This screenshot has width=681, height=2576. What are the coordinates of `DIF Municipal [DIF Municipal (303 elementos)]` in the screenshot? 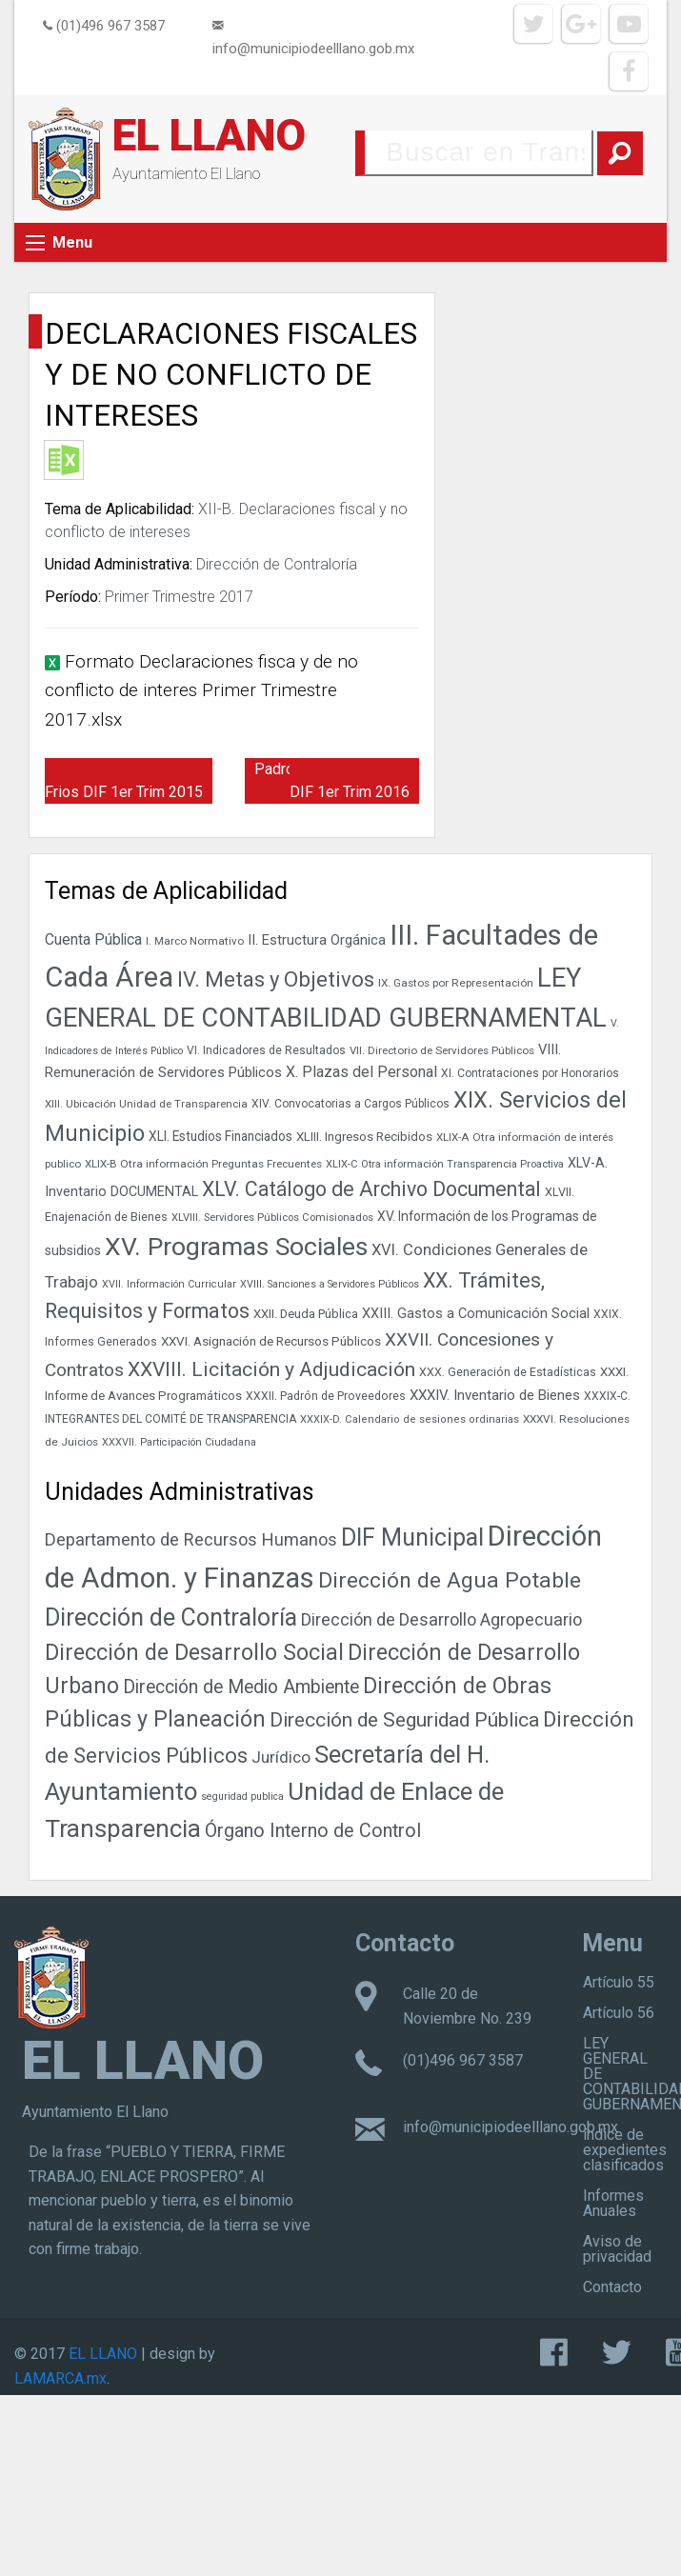 It's located at (412, 1537).